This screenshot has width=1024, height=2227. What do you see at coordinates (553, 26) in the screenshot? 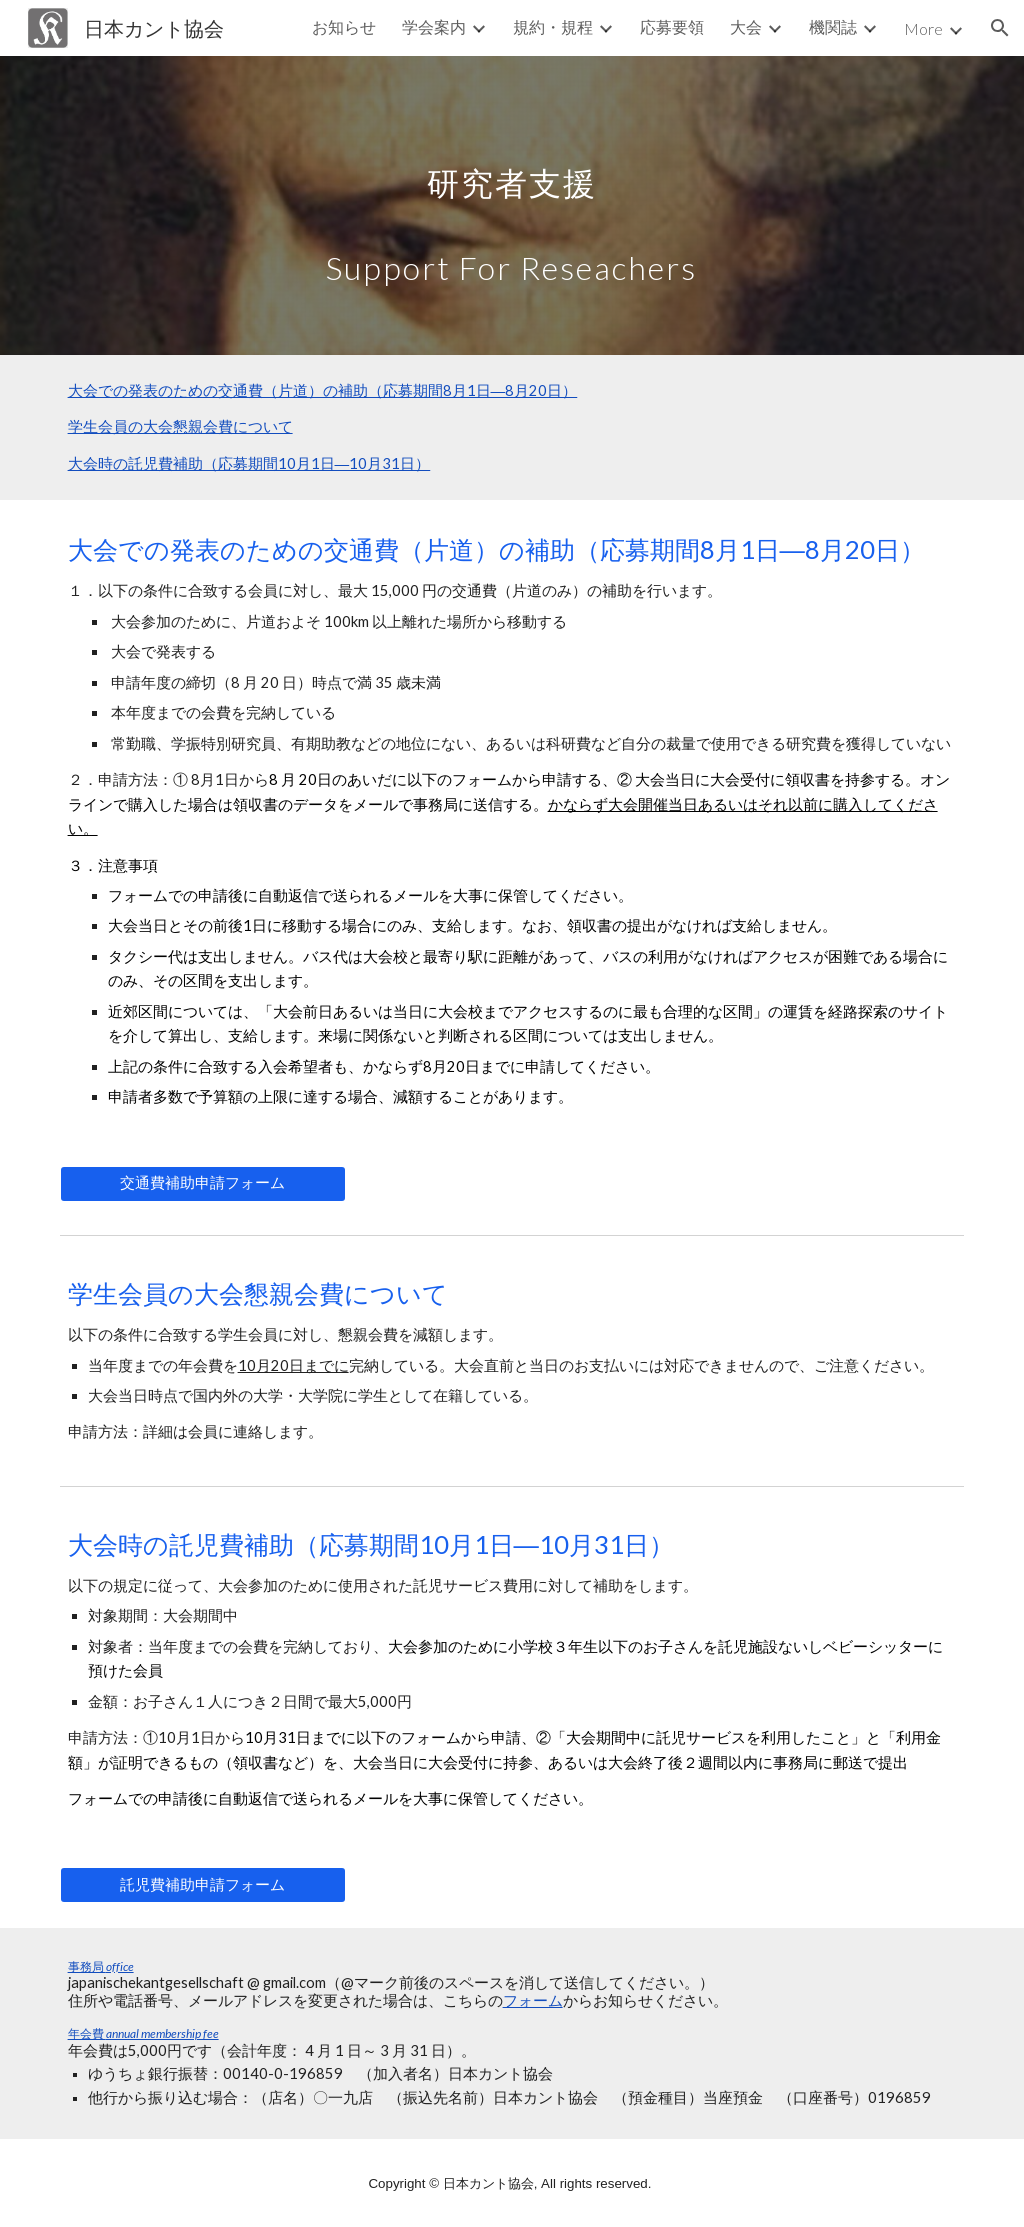
I see `規約・規程 [link]` at bounding box center [553, 26].